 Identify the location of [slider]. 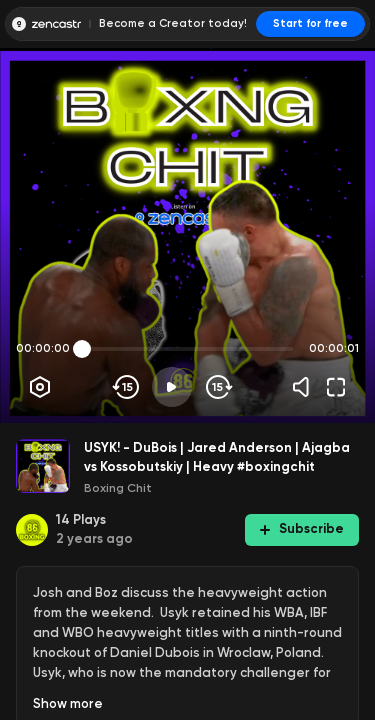
(82, 349).